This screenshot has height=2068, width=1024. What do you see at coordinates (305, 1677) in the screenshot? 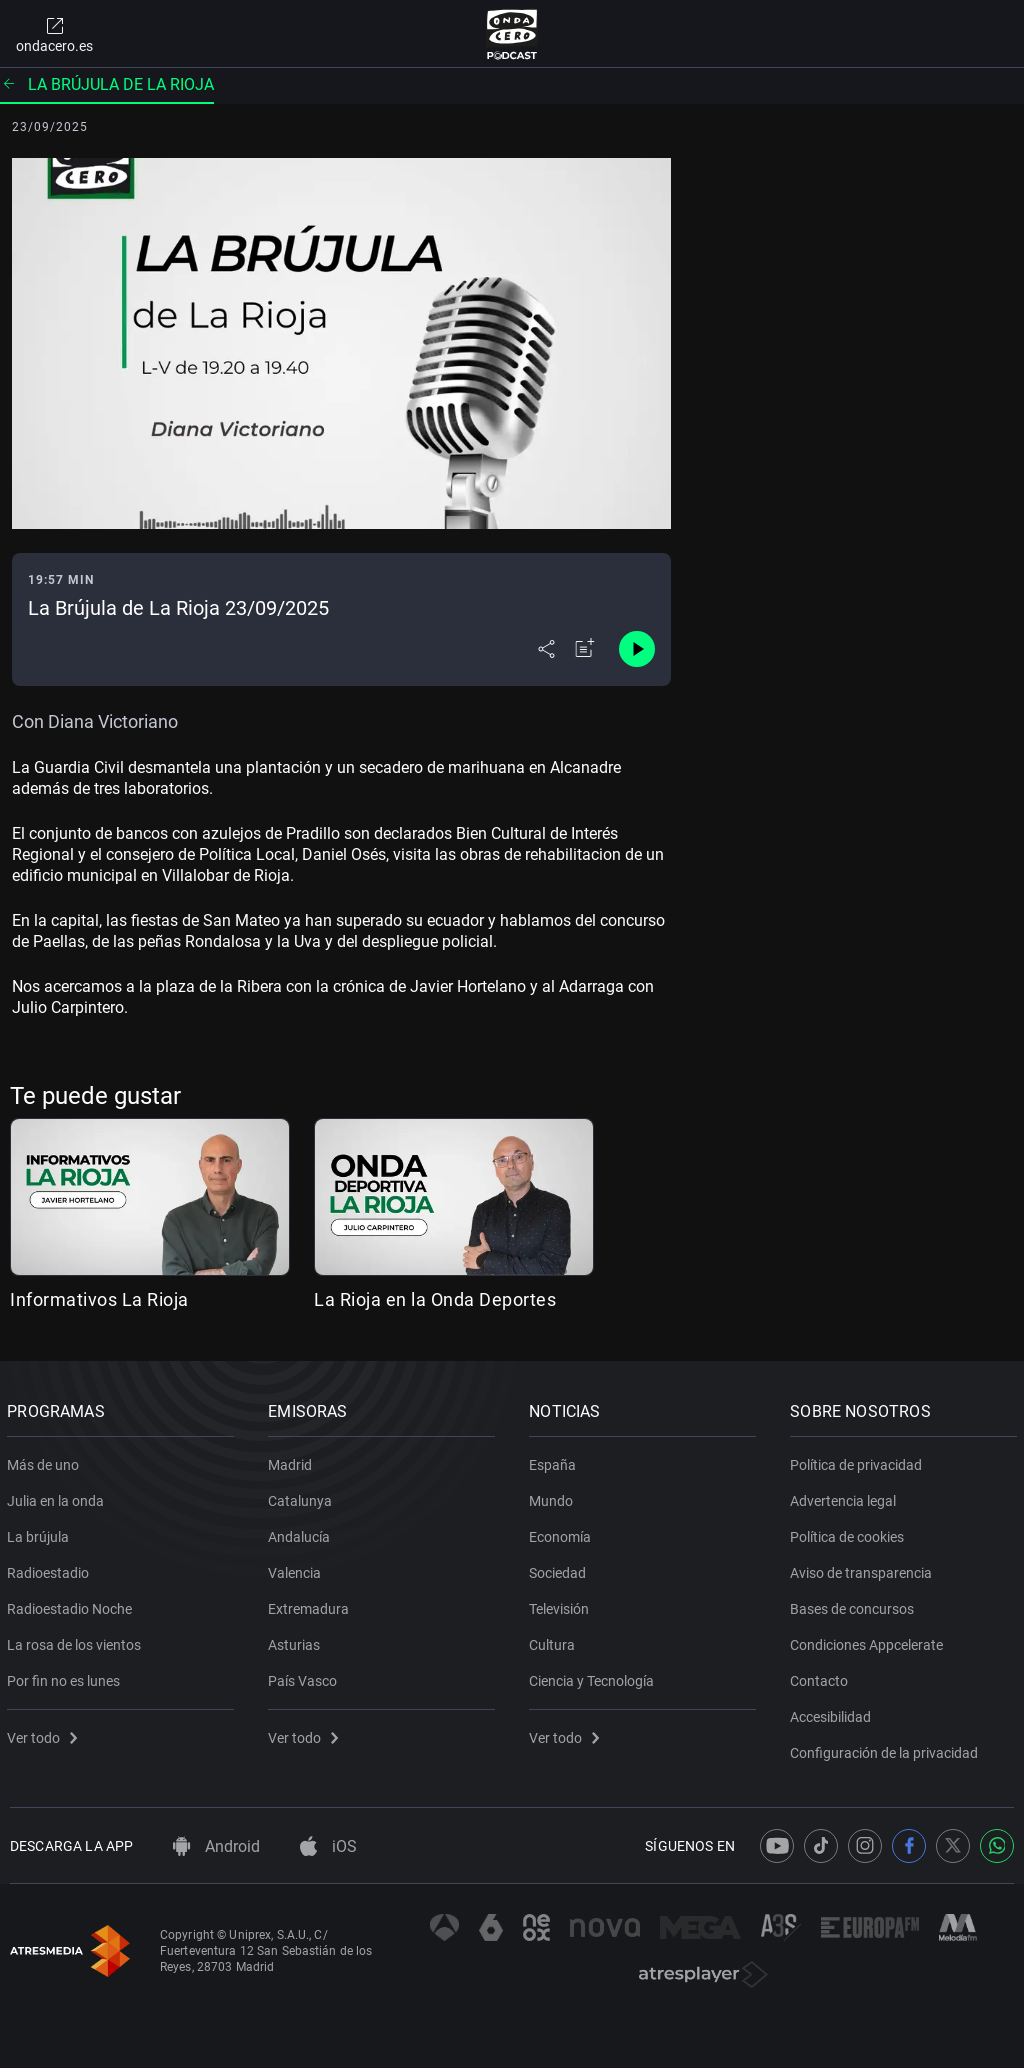
I see `País Vasco` at bounding box center [305, 1677].